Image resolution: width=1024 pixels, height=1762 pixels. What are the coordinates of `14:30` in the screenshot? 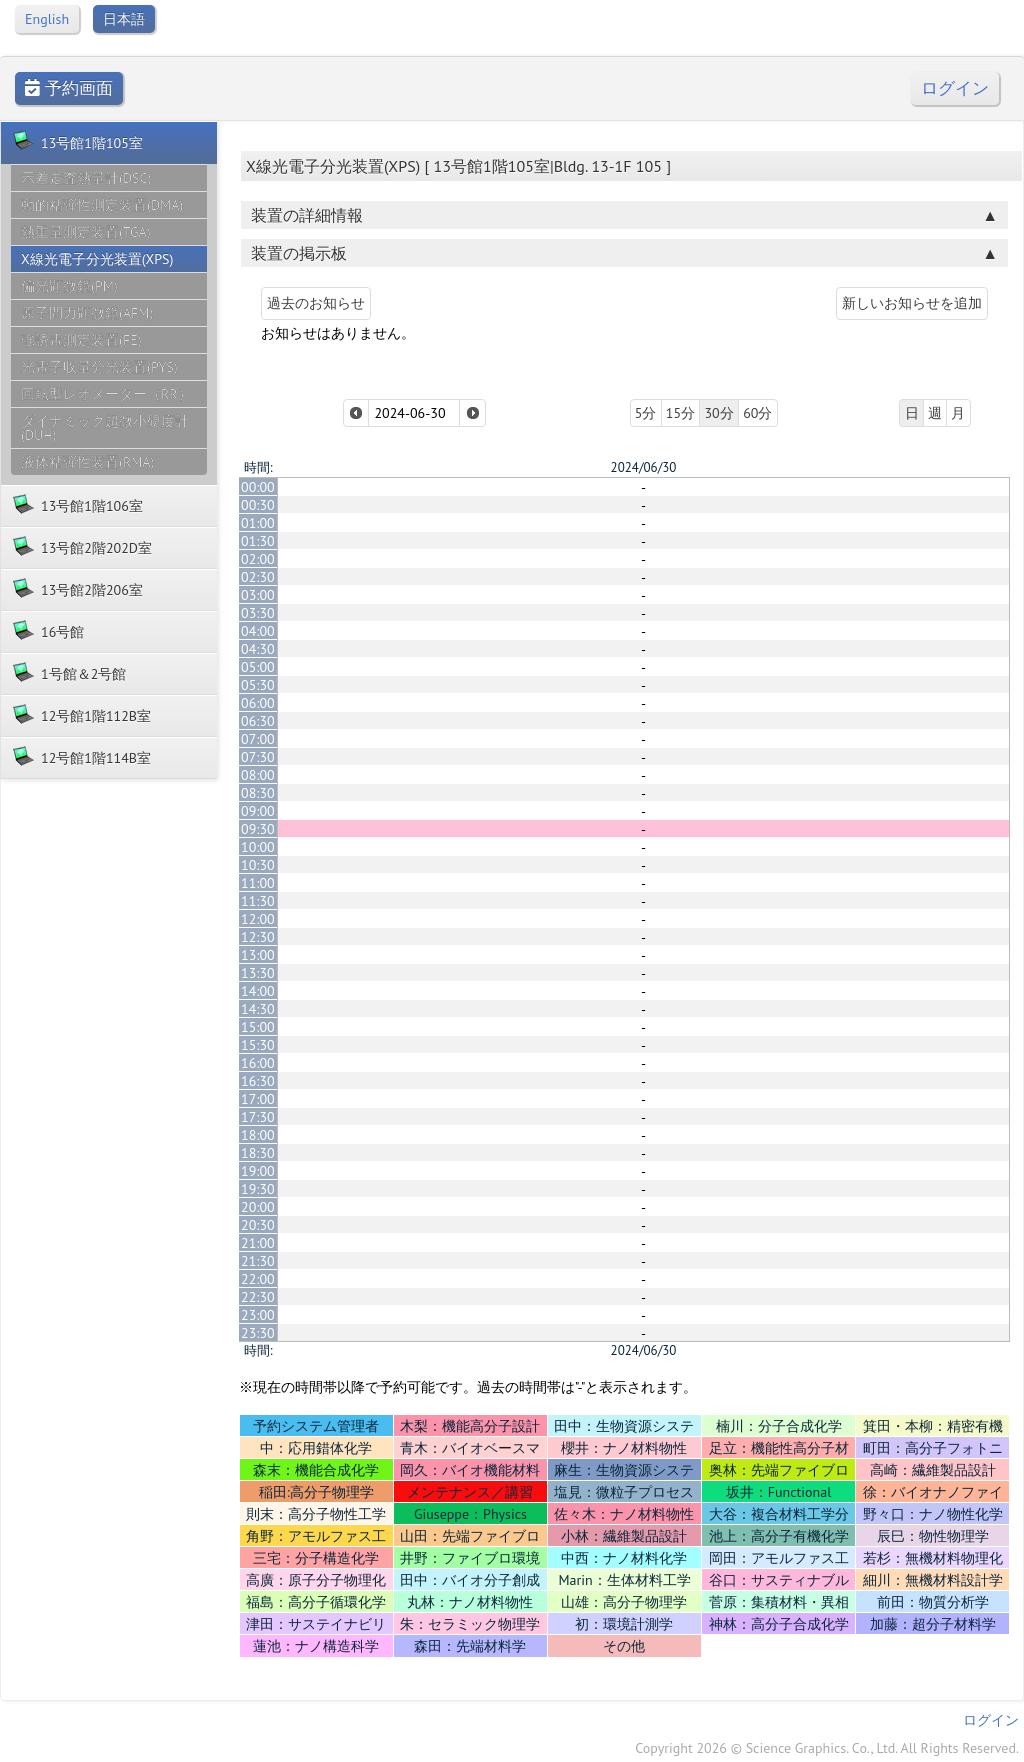 It's located at (258, 1009).